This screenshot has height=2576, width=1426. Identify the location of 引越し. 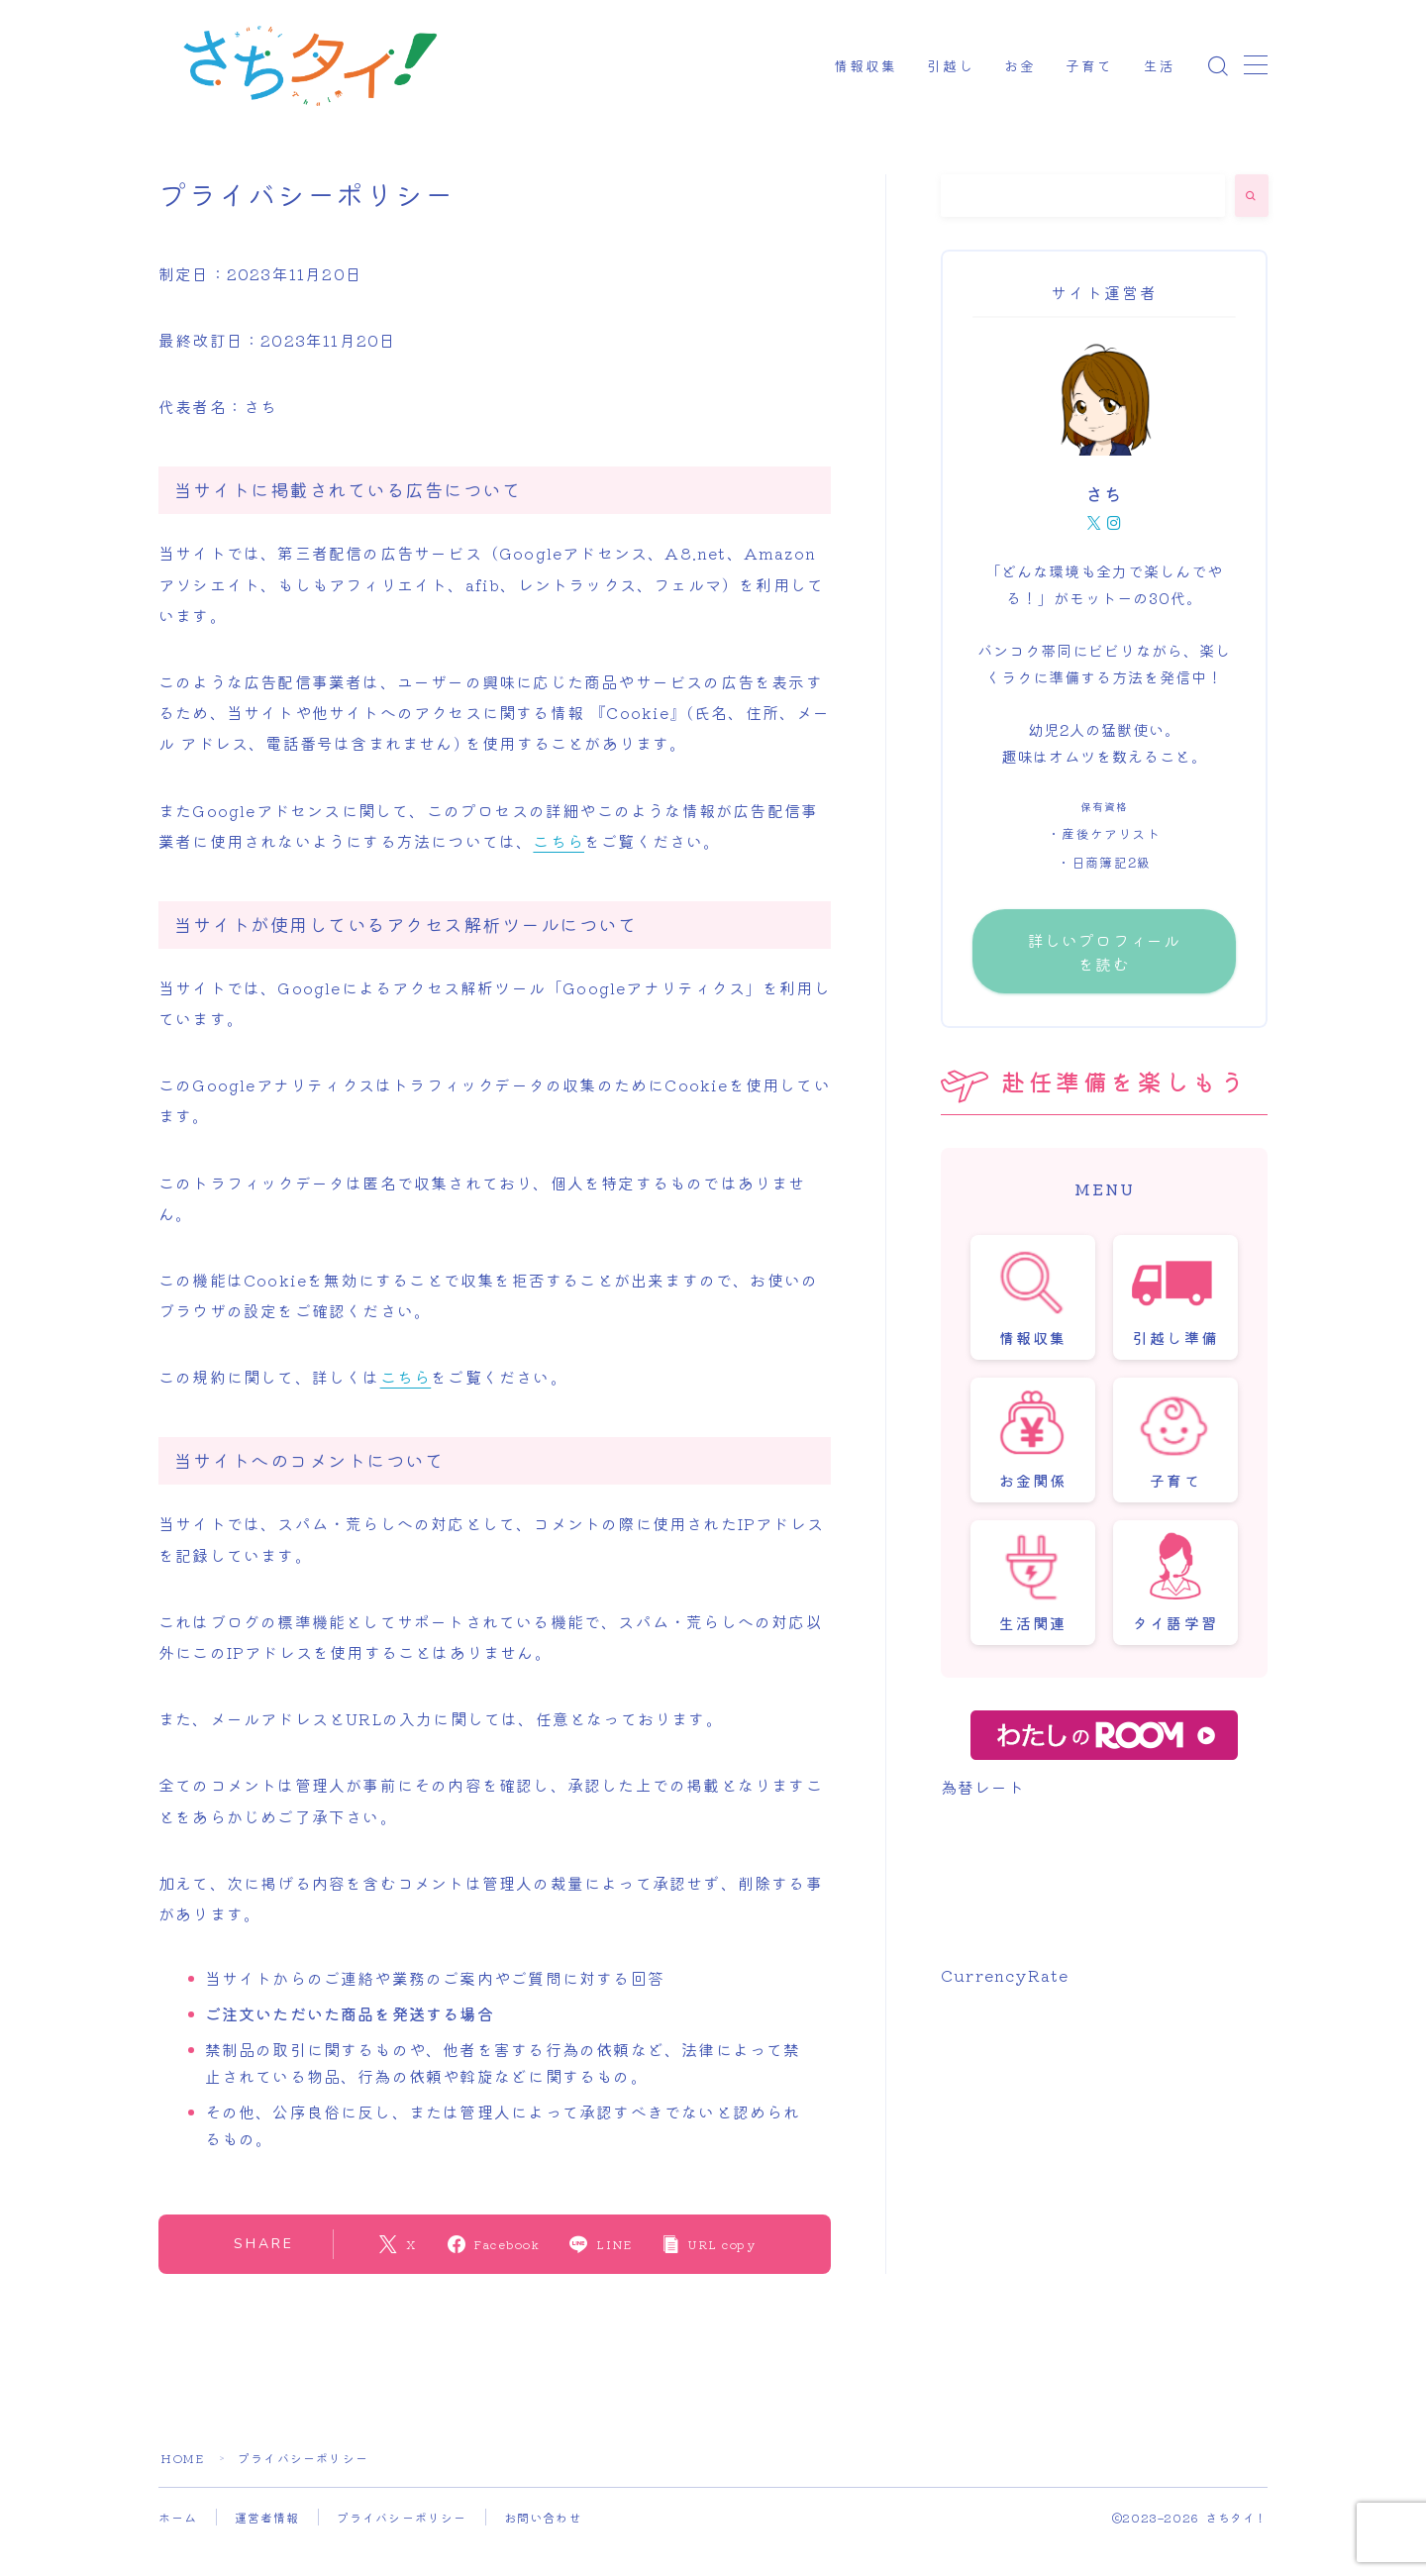
(950, 66).